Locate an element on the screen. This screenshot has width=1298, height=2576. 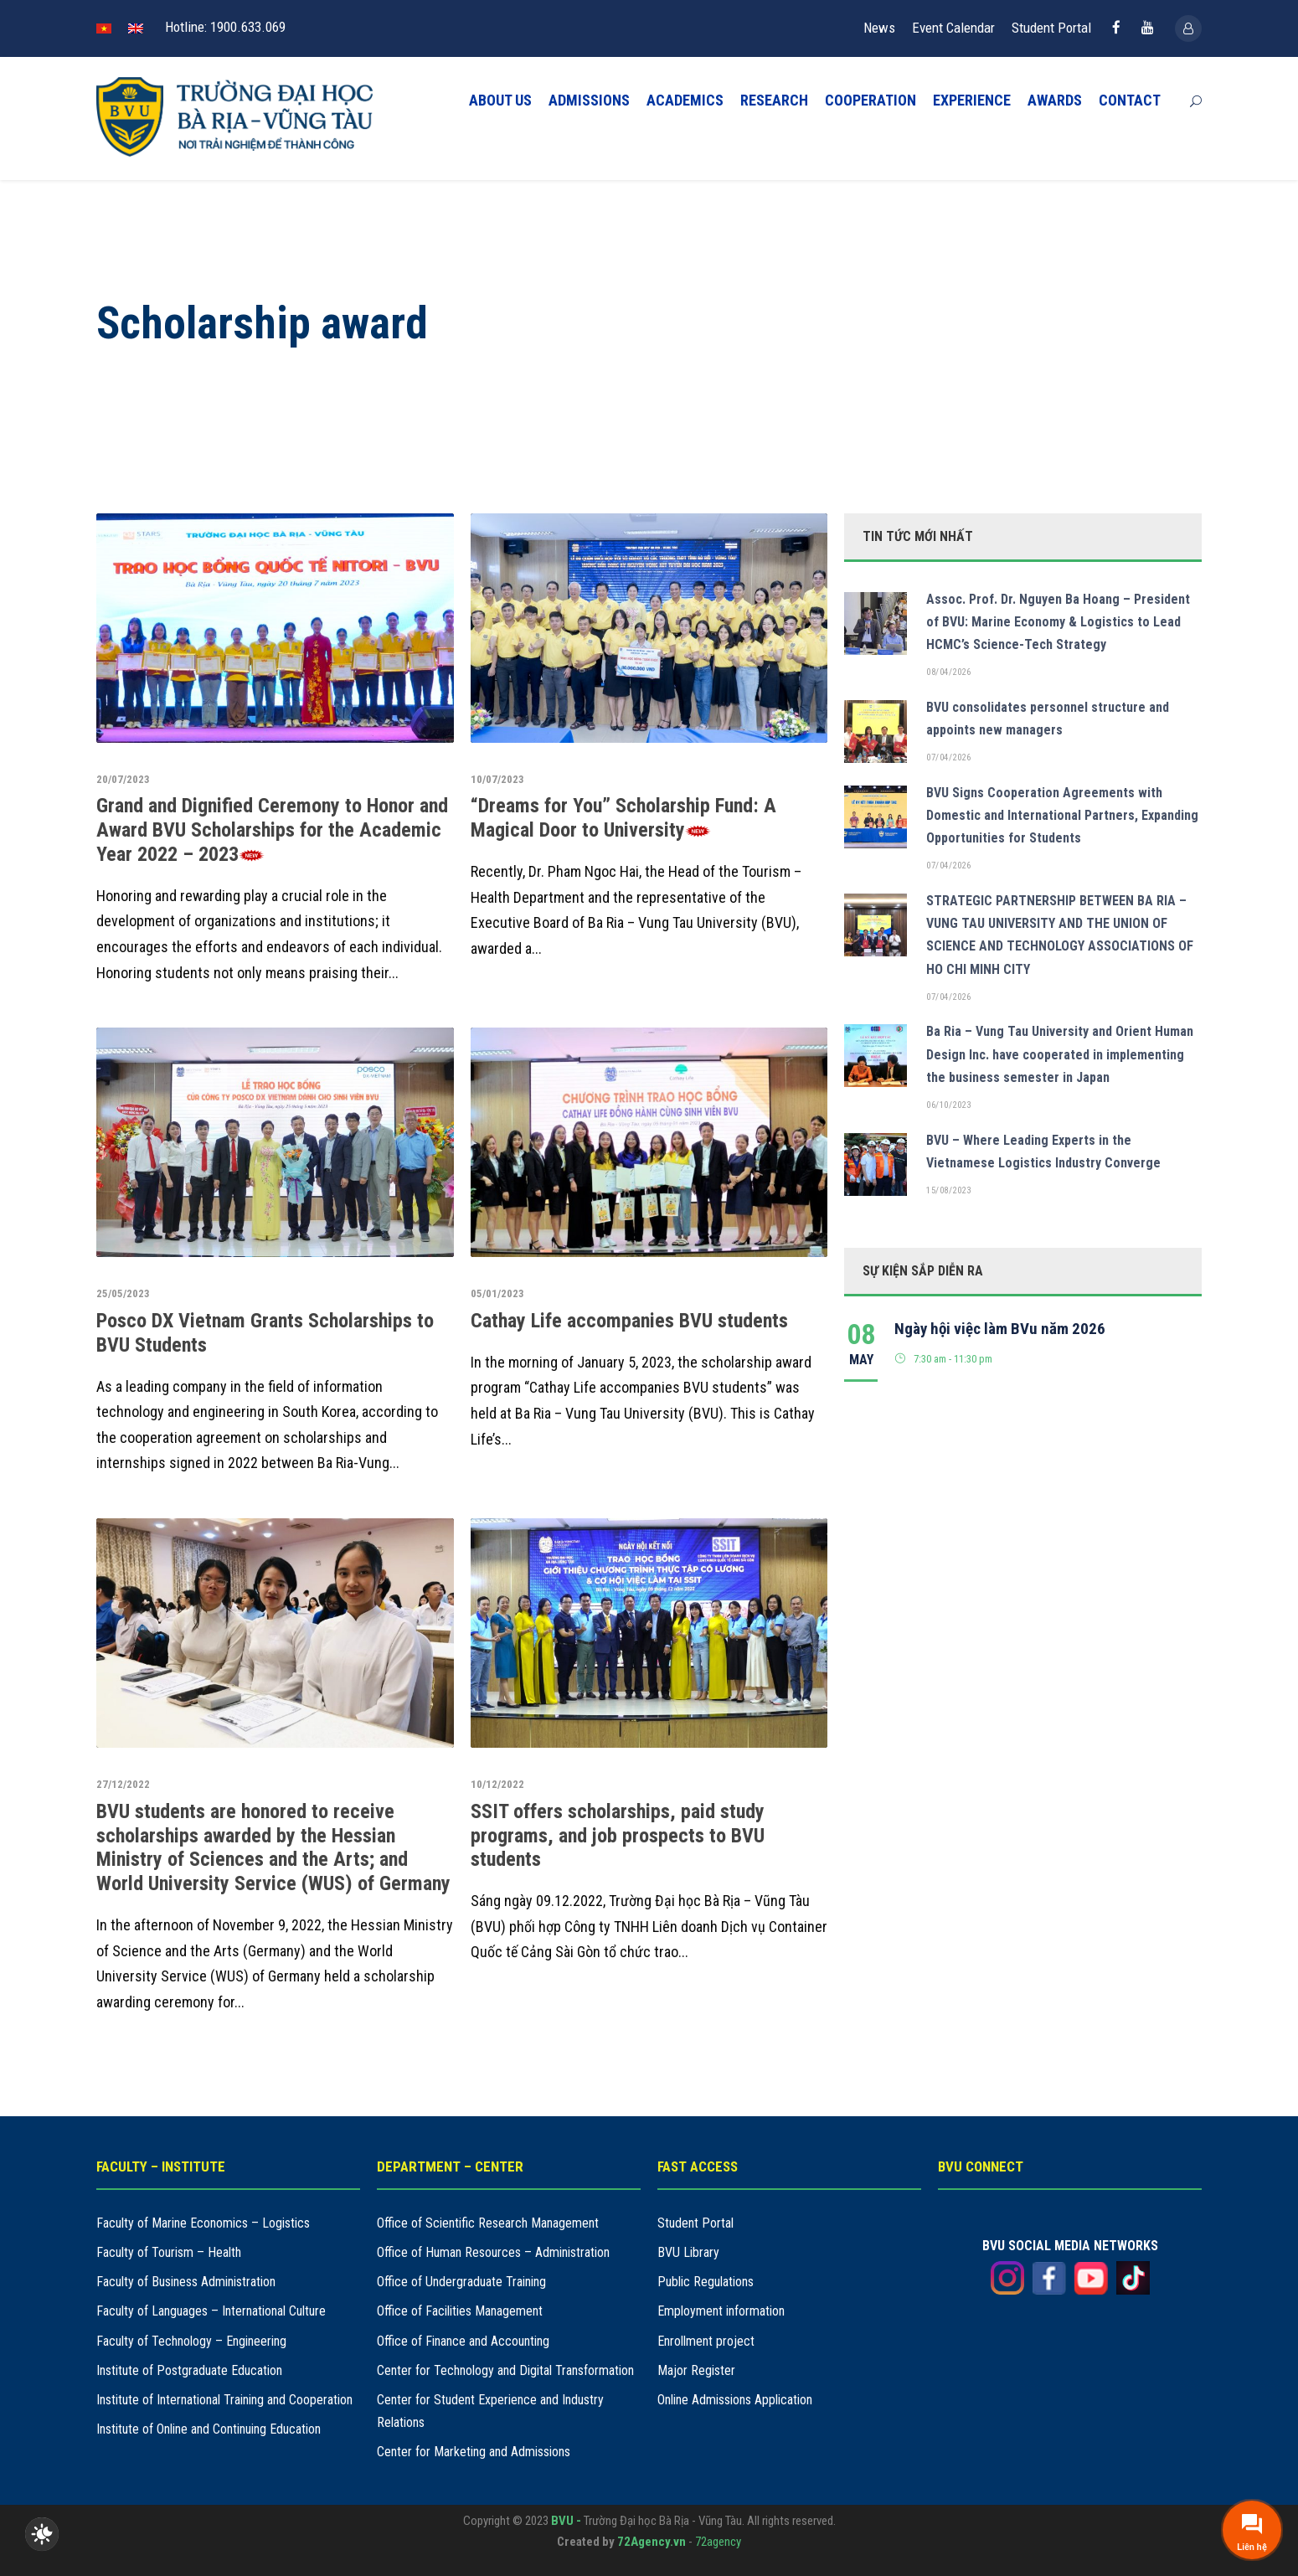
Faculty of Marine Economics – Logistics is located at coordinates (203, 2223).